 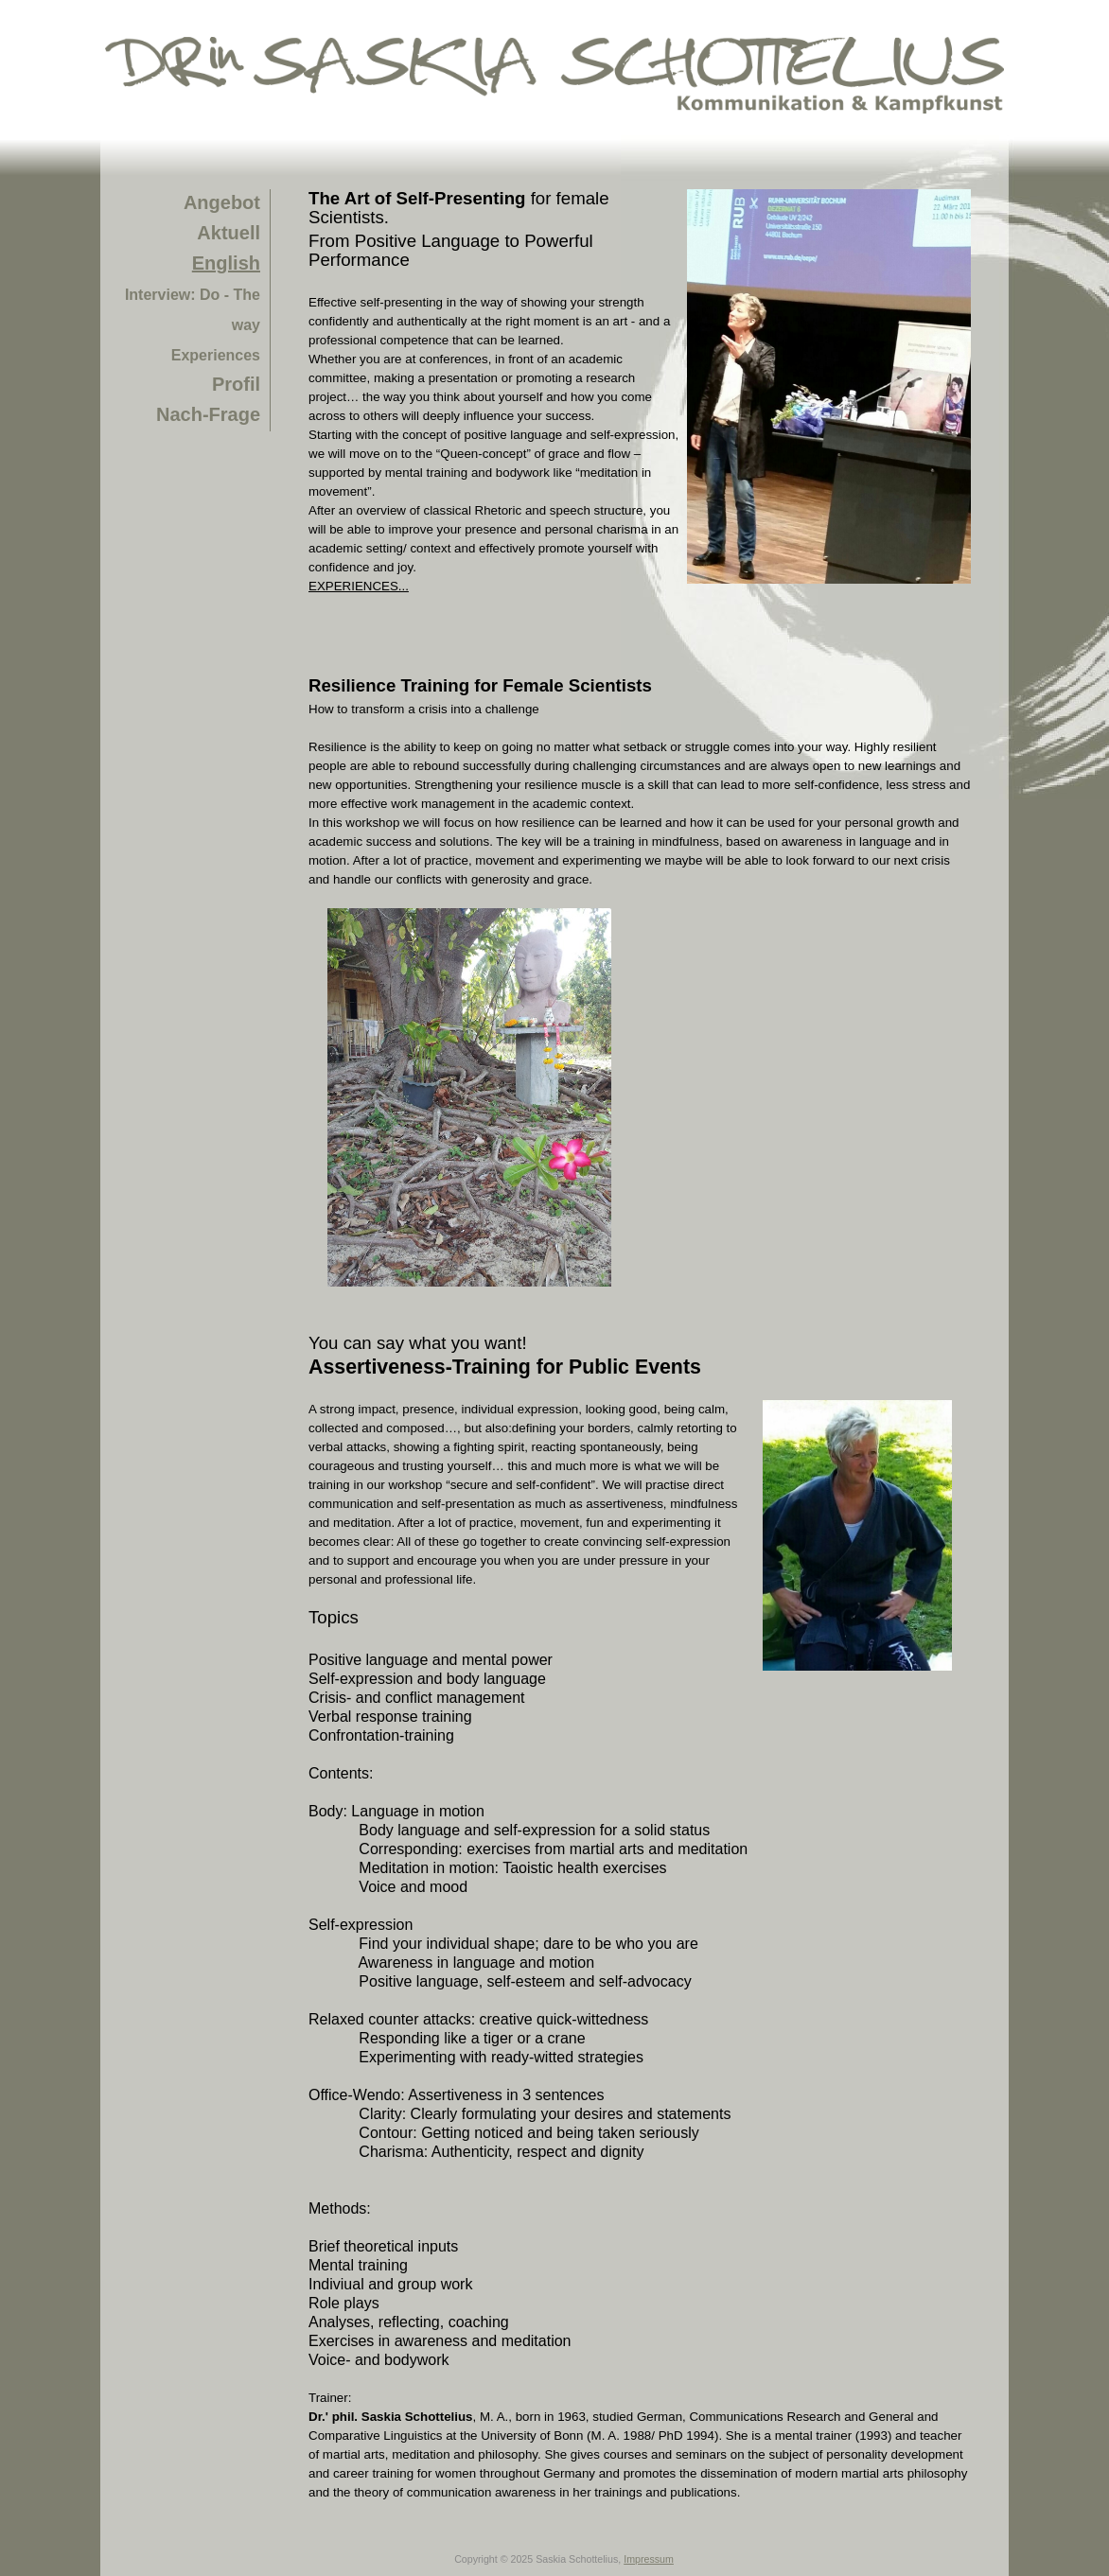 What do you see at coordinates (236, 384) in the screenshot?
I see `Profil` at bounding box center [236, 384].